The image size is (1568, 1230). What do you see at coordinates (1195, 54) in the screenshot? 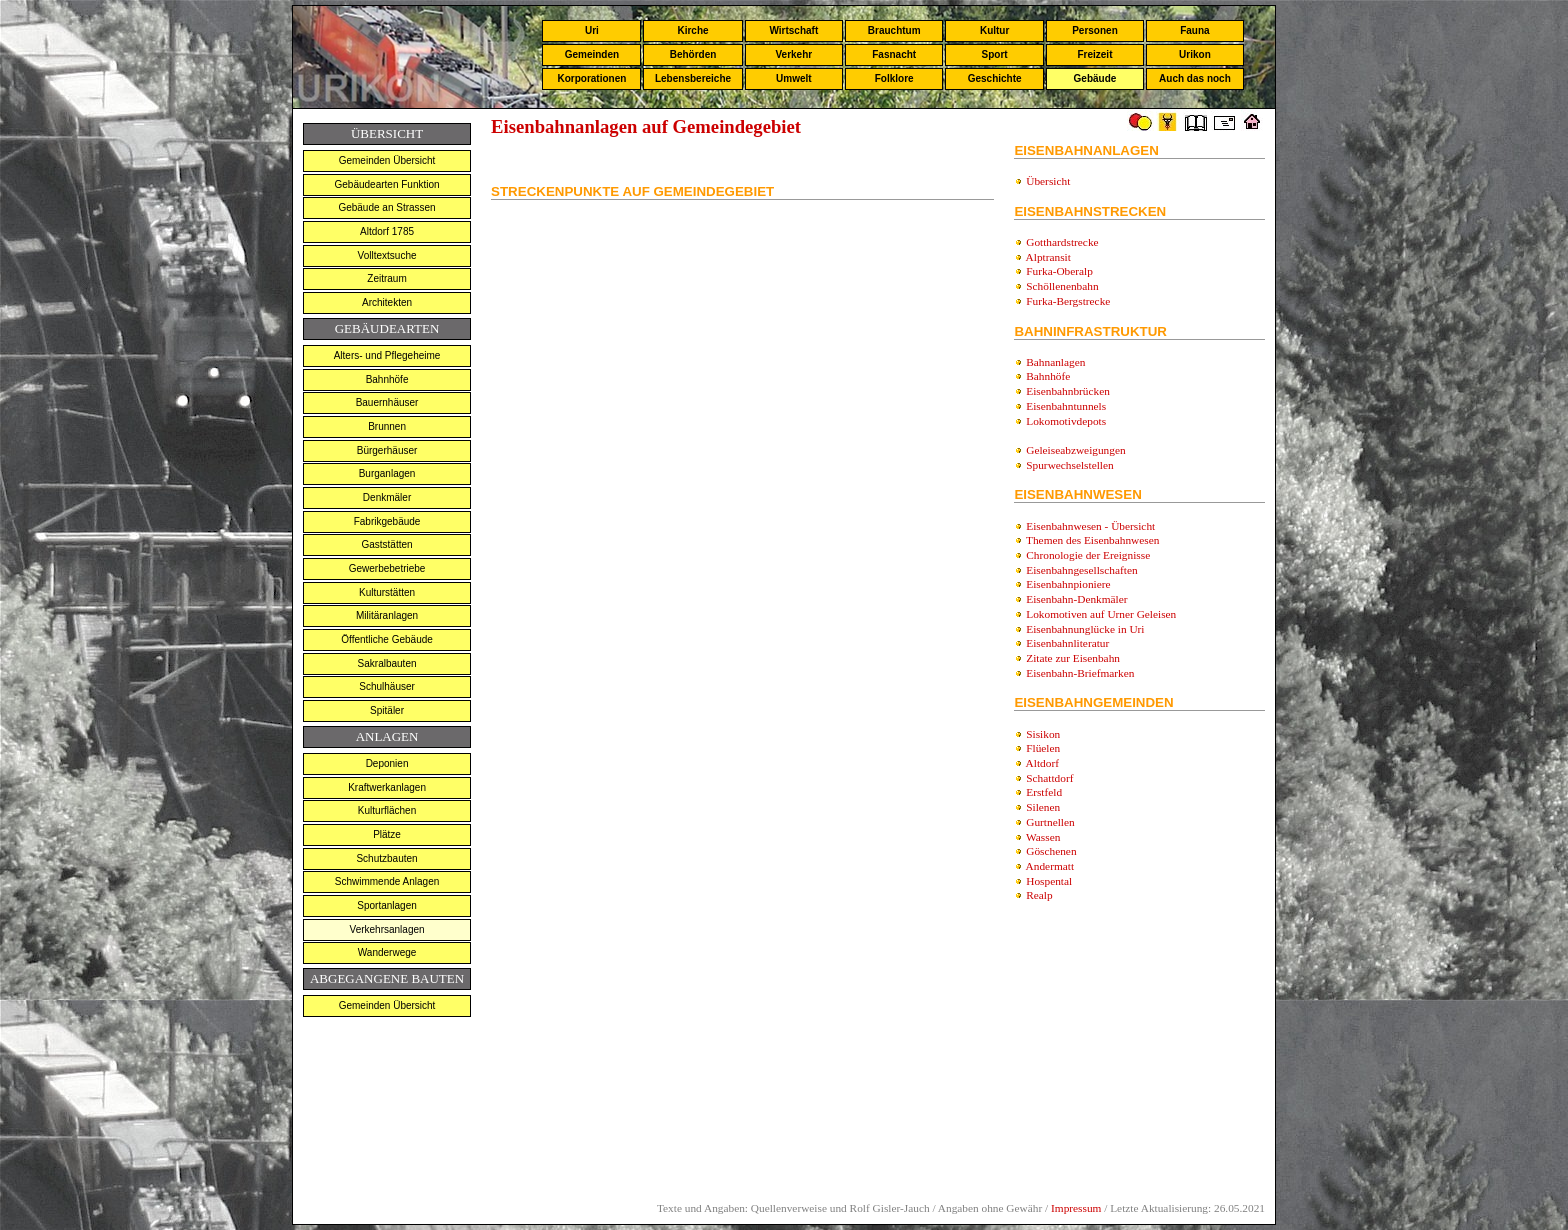
I see `Urikon` at bounding box center [1195, 54].